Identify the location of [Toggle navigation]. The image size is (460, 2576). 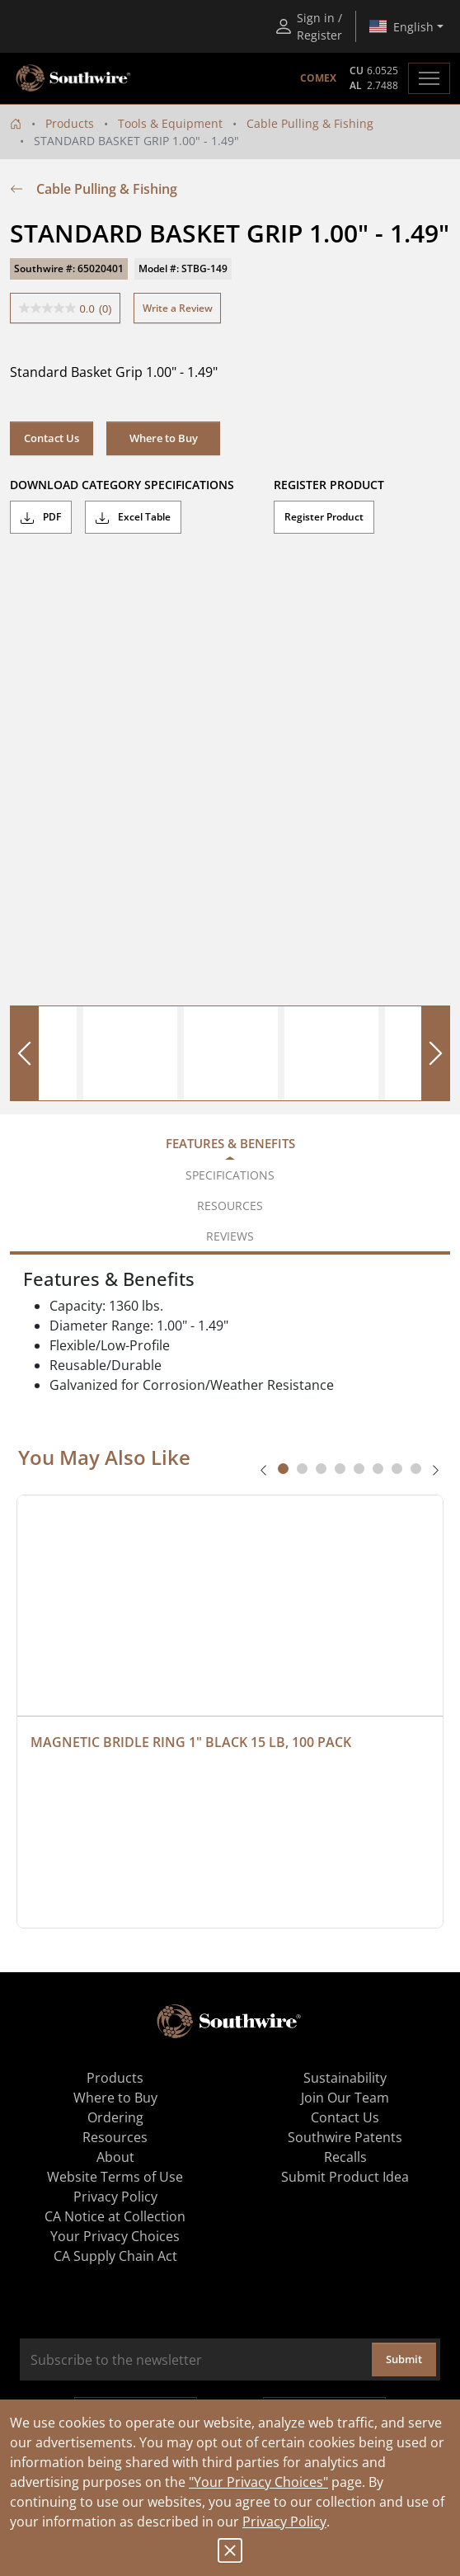
(429, 78).